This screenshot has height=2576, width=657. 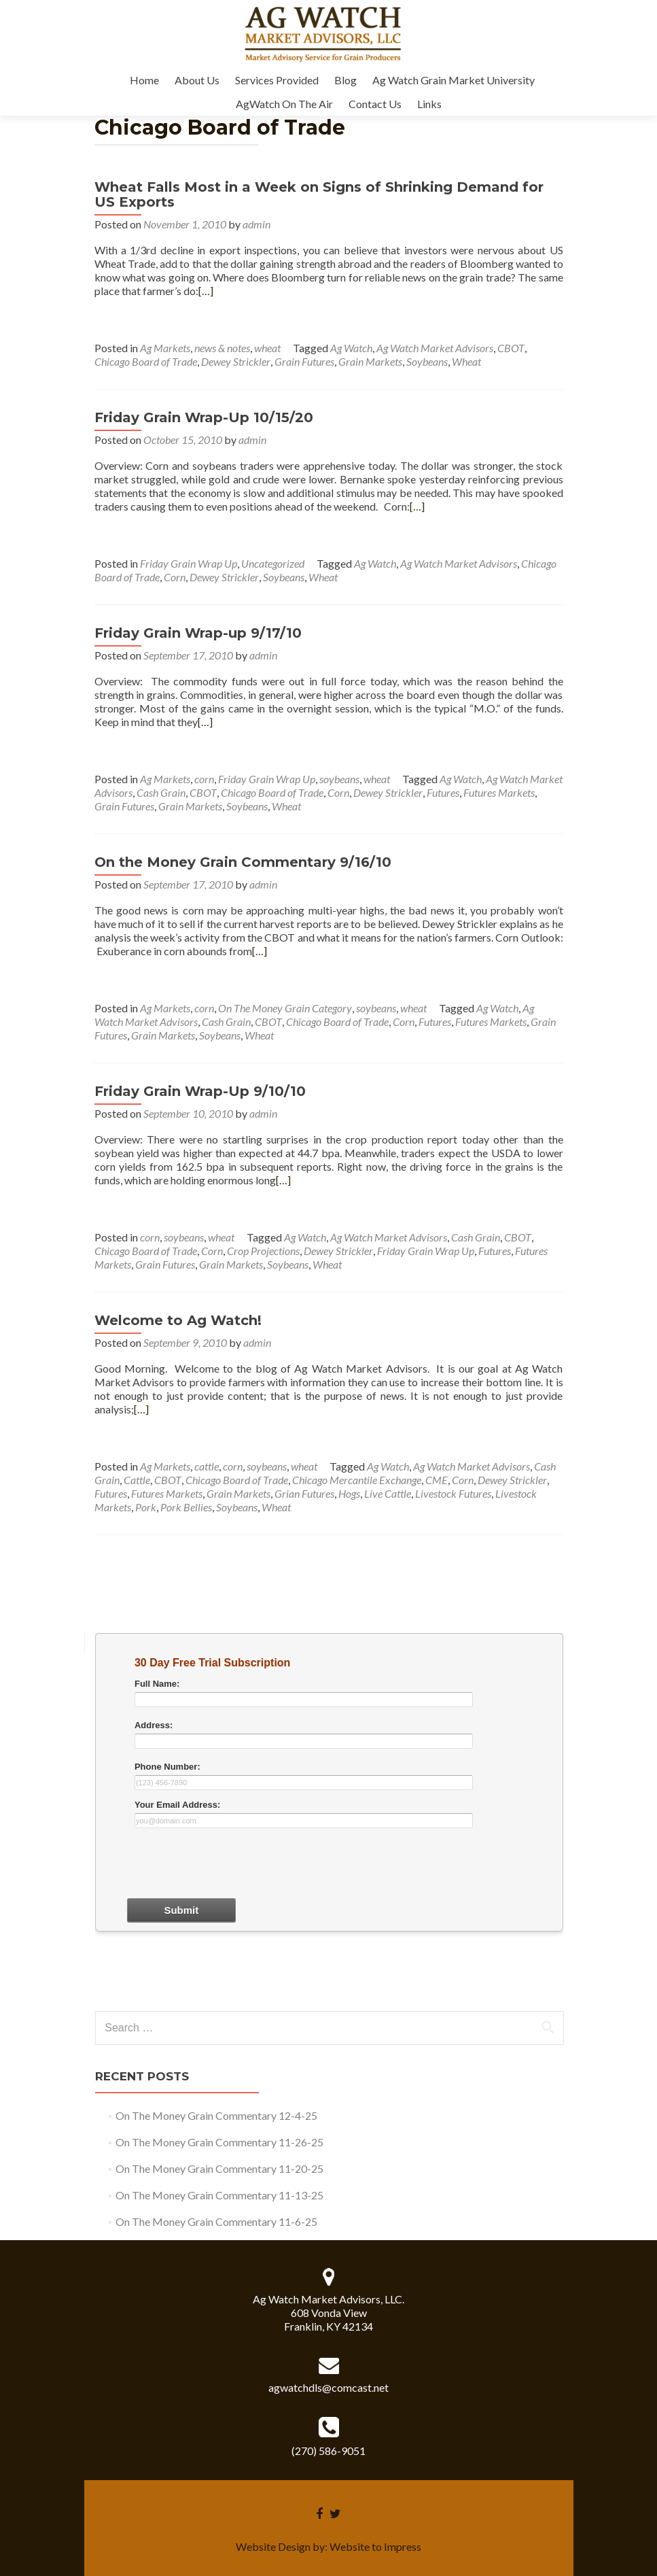 What do you see at coordinates (436, 1479) in the screenshot?
I see `CME` at bounding box center [436, 1479].